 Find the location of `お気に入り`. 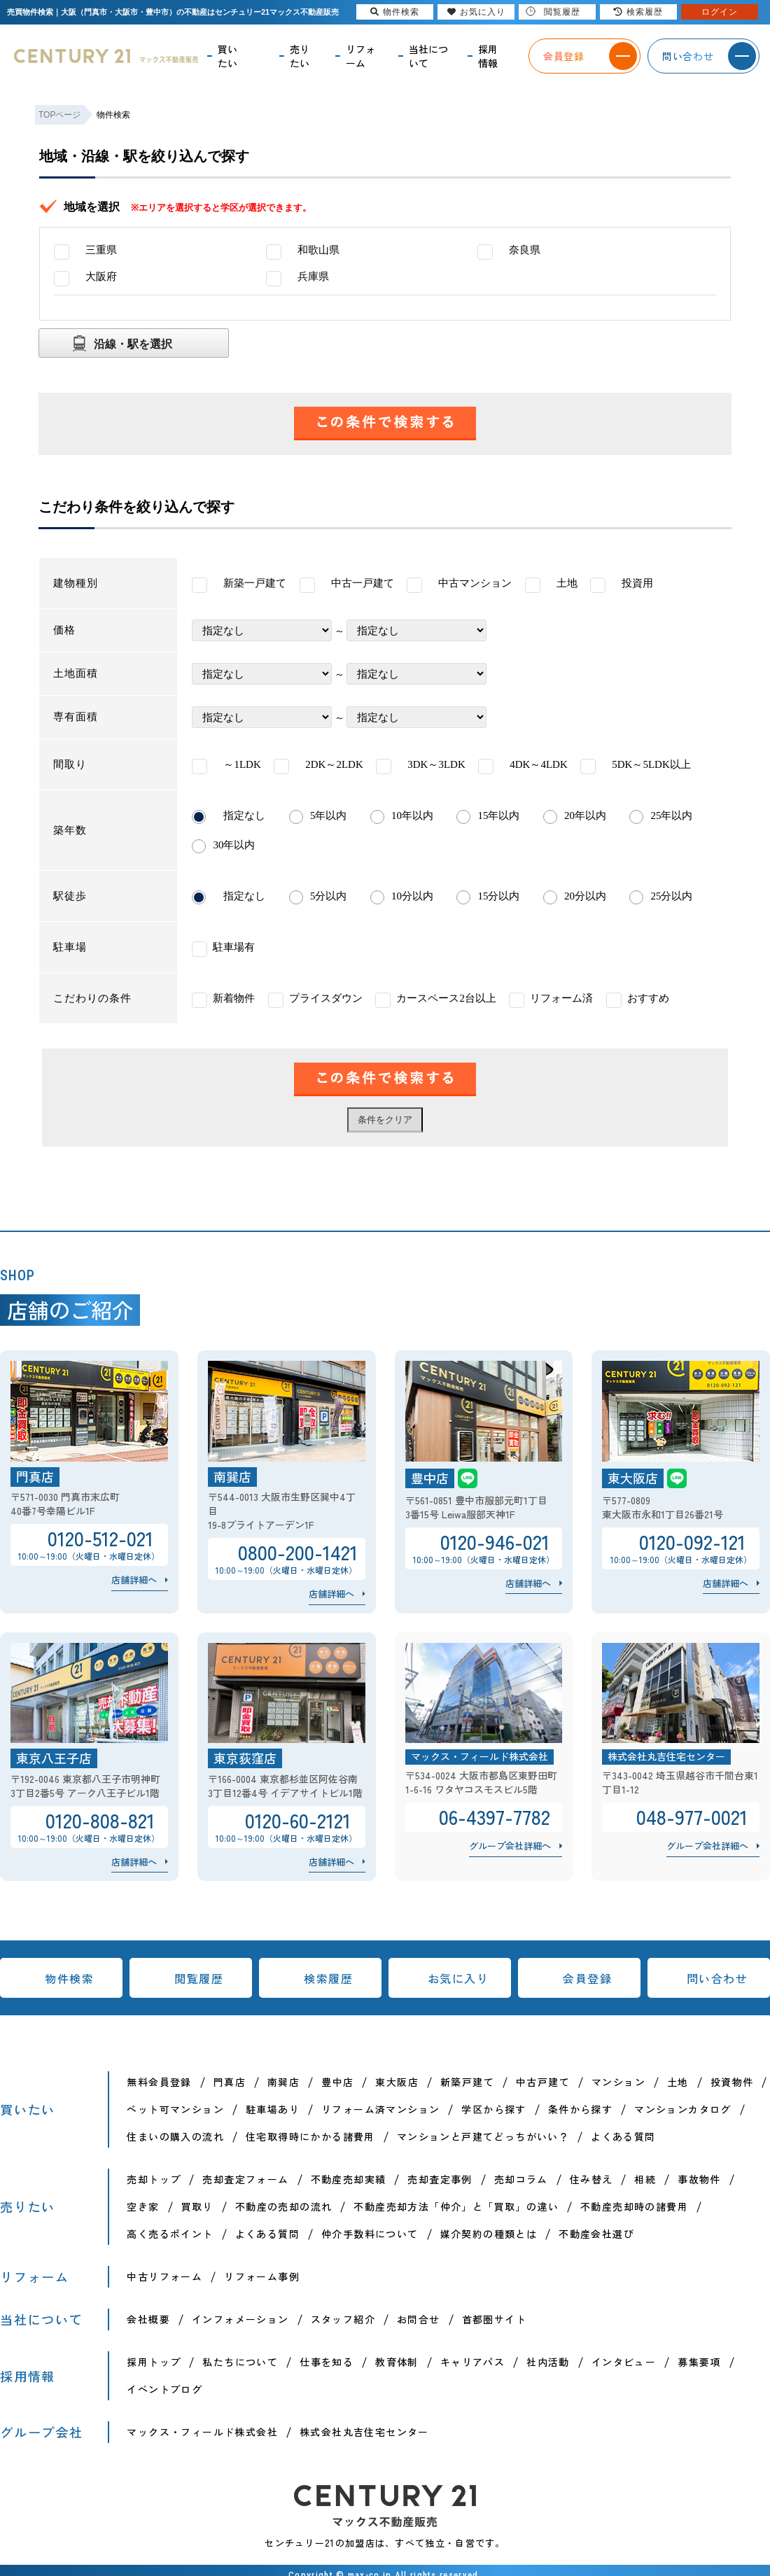

お気に入り is located at coordinates (458, 1978).